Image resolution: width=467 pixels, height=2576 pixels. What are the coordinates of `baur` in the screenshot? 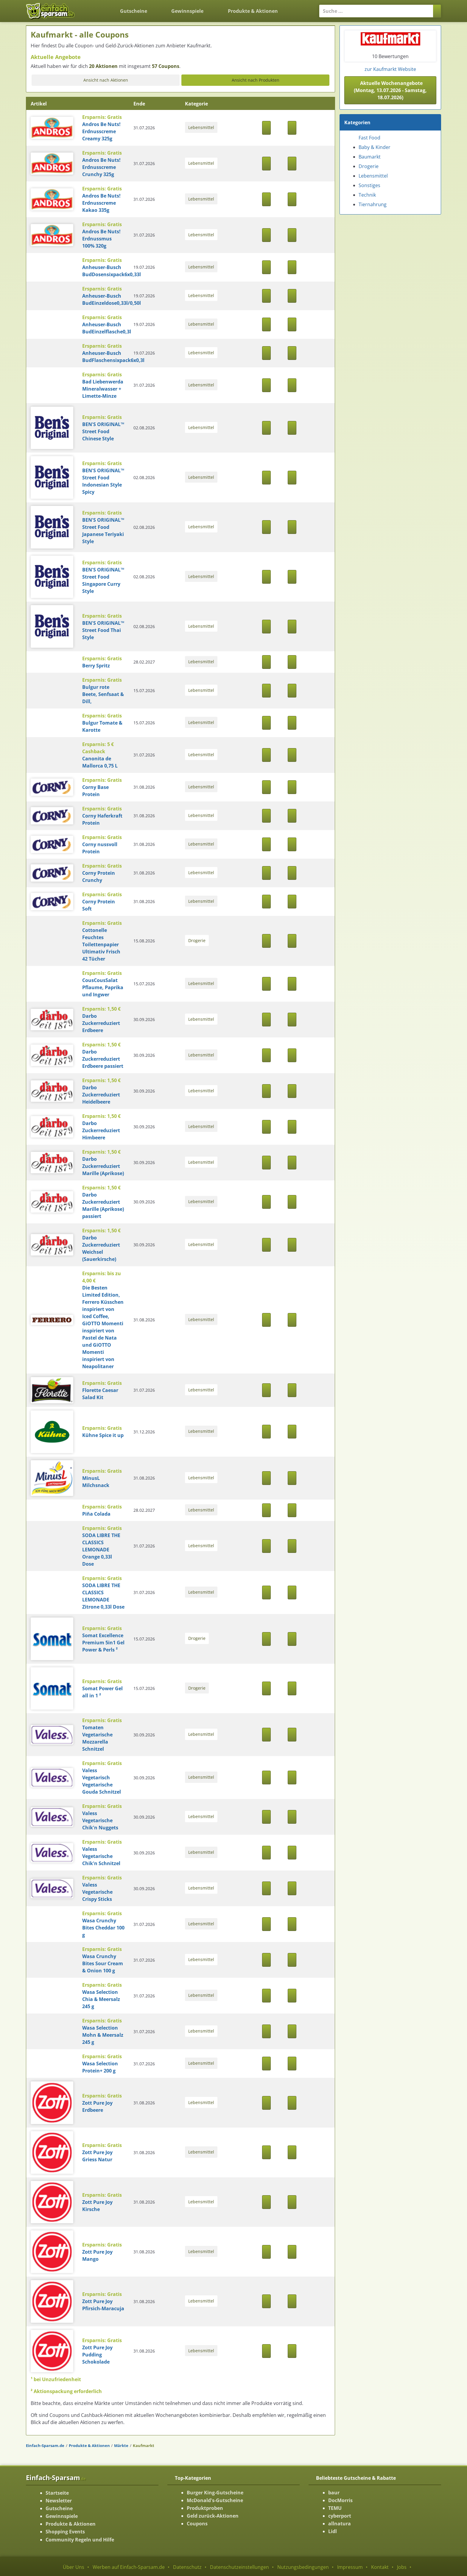 It's located at (334, 2492).